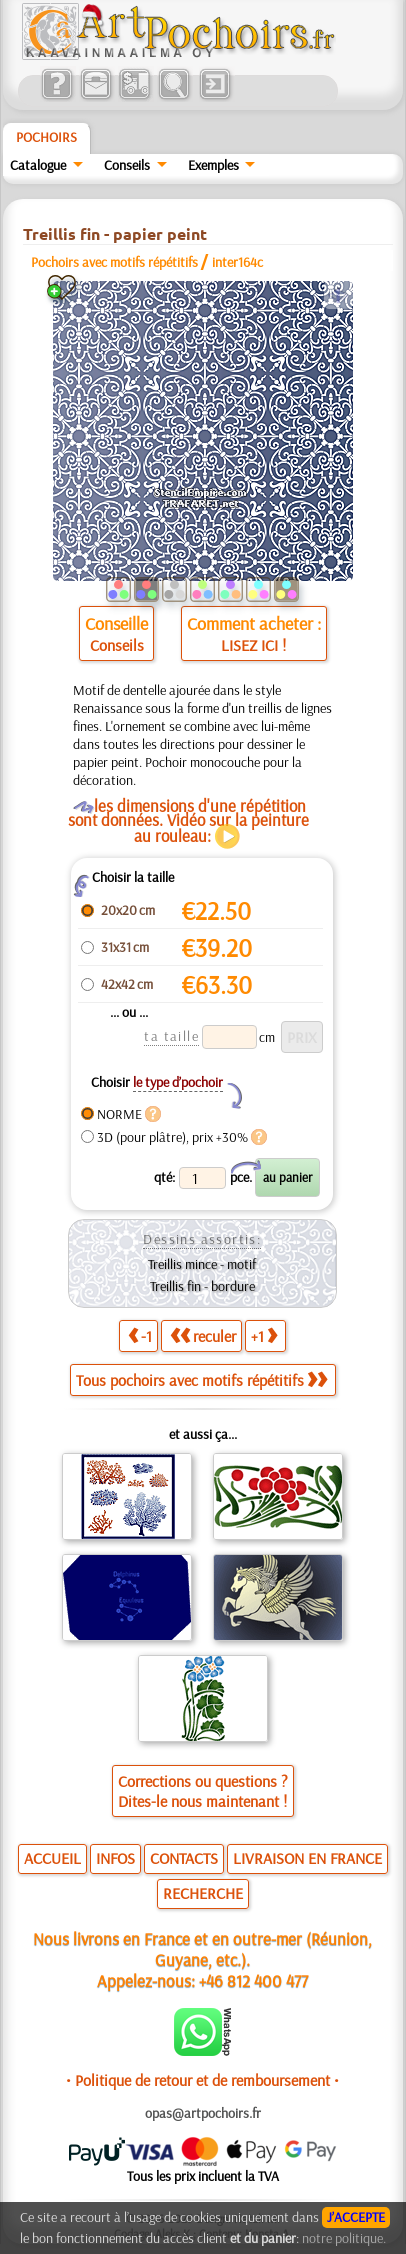 This screenshot has width=406, height=2254. What do you see at coordinates (202, 2080) in the screenshot?
I see `• Politique de retour et de remboursement •` at bounding box center [202, 2080].